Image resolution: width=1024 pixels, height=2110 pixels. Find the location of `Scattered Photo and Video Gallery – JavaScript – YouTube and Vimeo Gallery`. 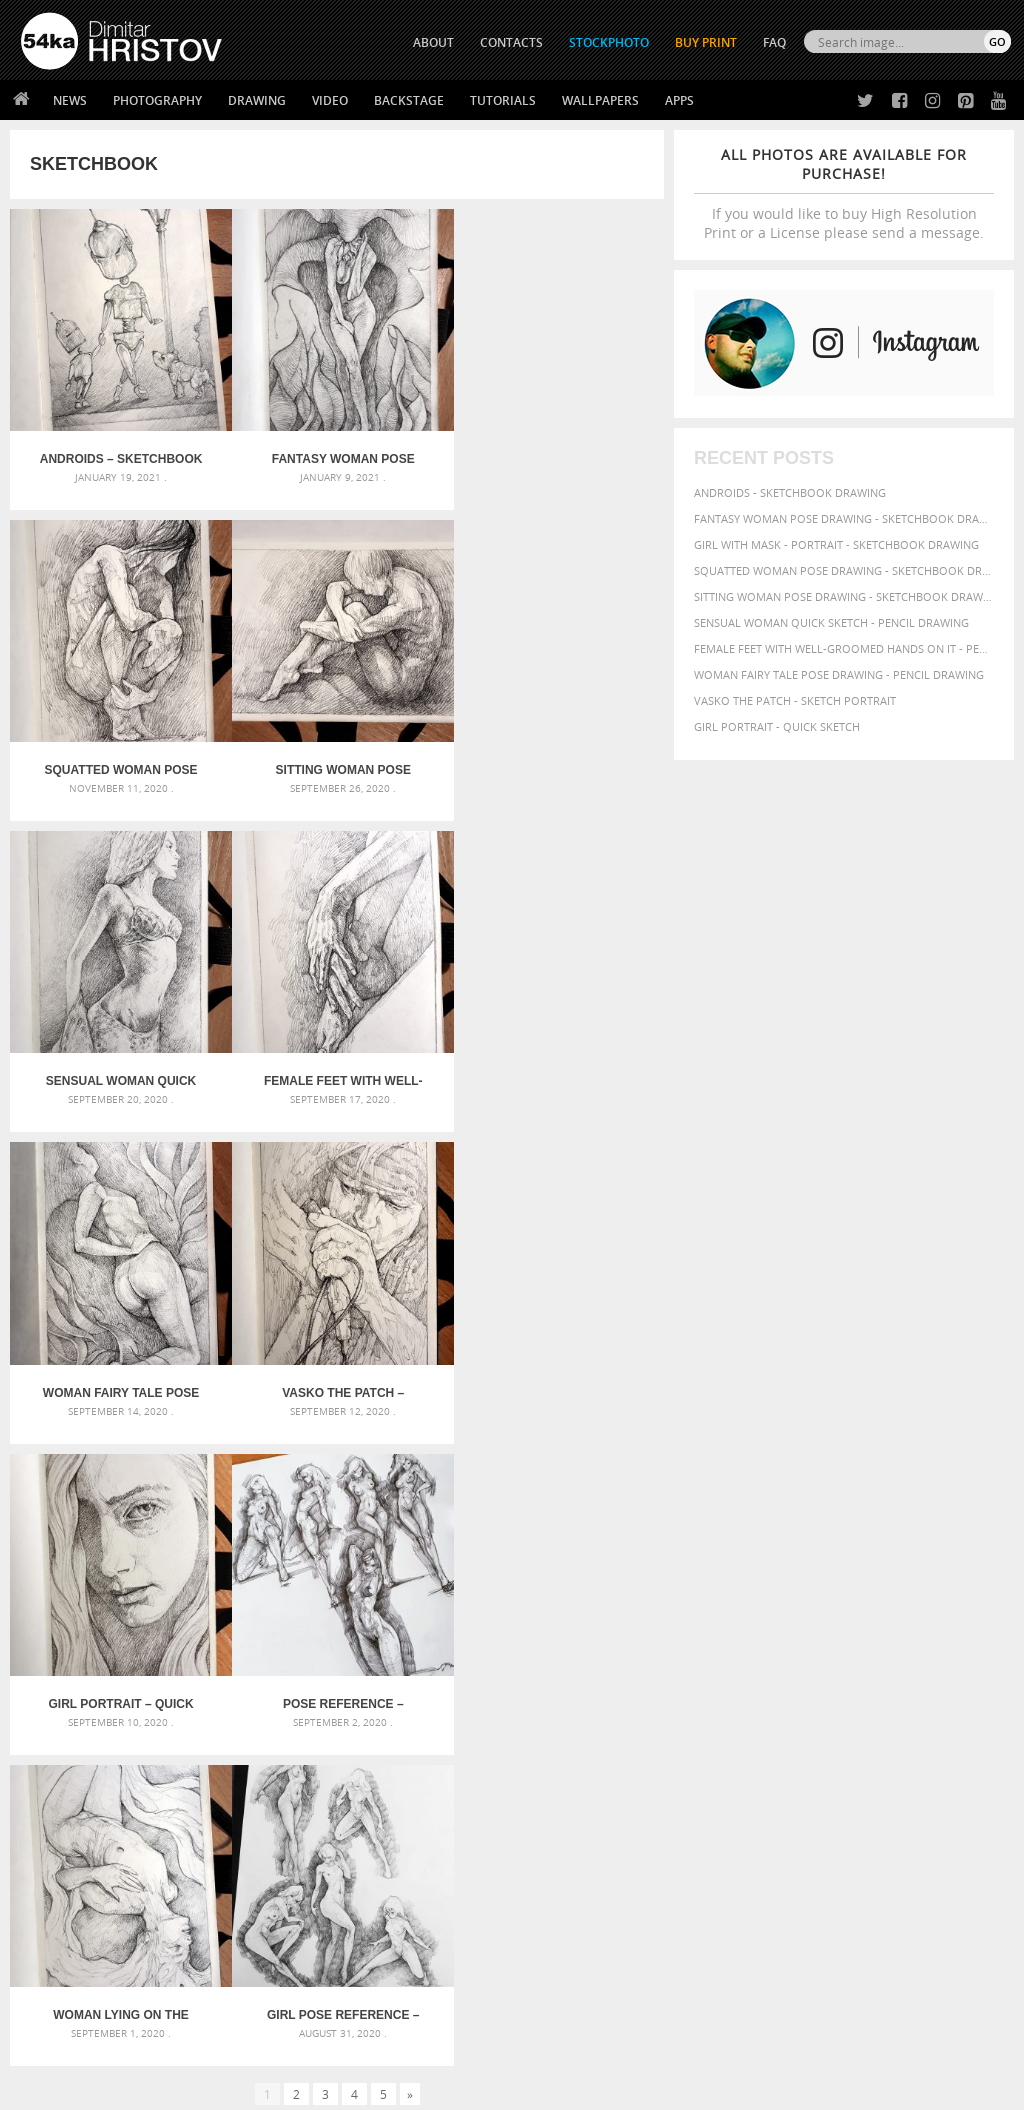

Scattered Photo and Video Gallery – JavaScript – YouTube and Vimeo Gallery is located at coordinates (177, 1641).